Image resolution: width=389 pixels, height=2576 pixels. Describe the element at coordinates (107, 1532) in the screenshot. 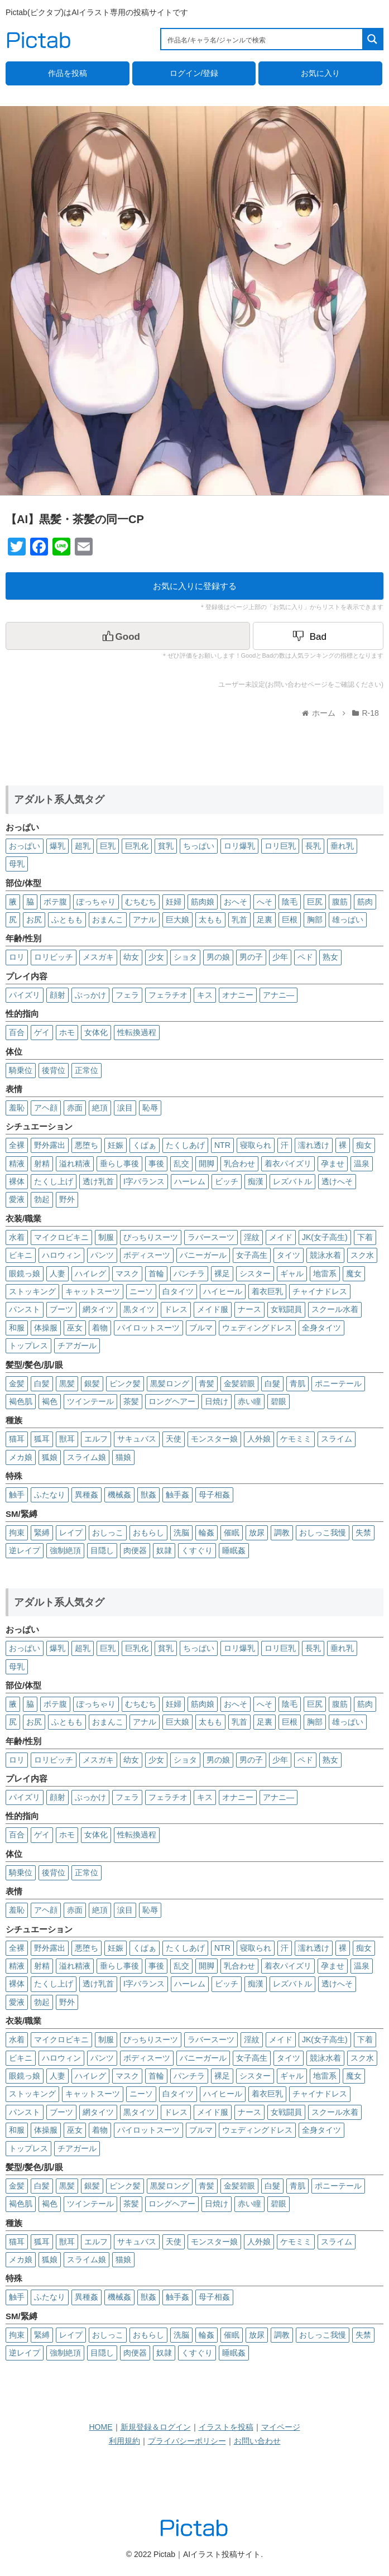

I see `おしっこ` at that location.